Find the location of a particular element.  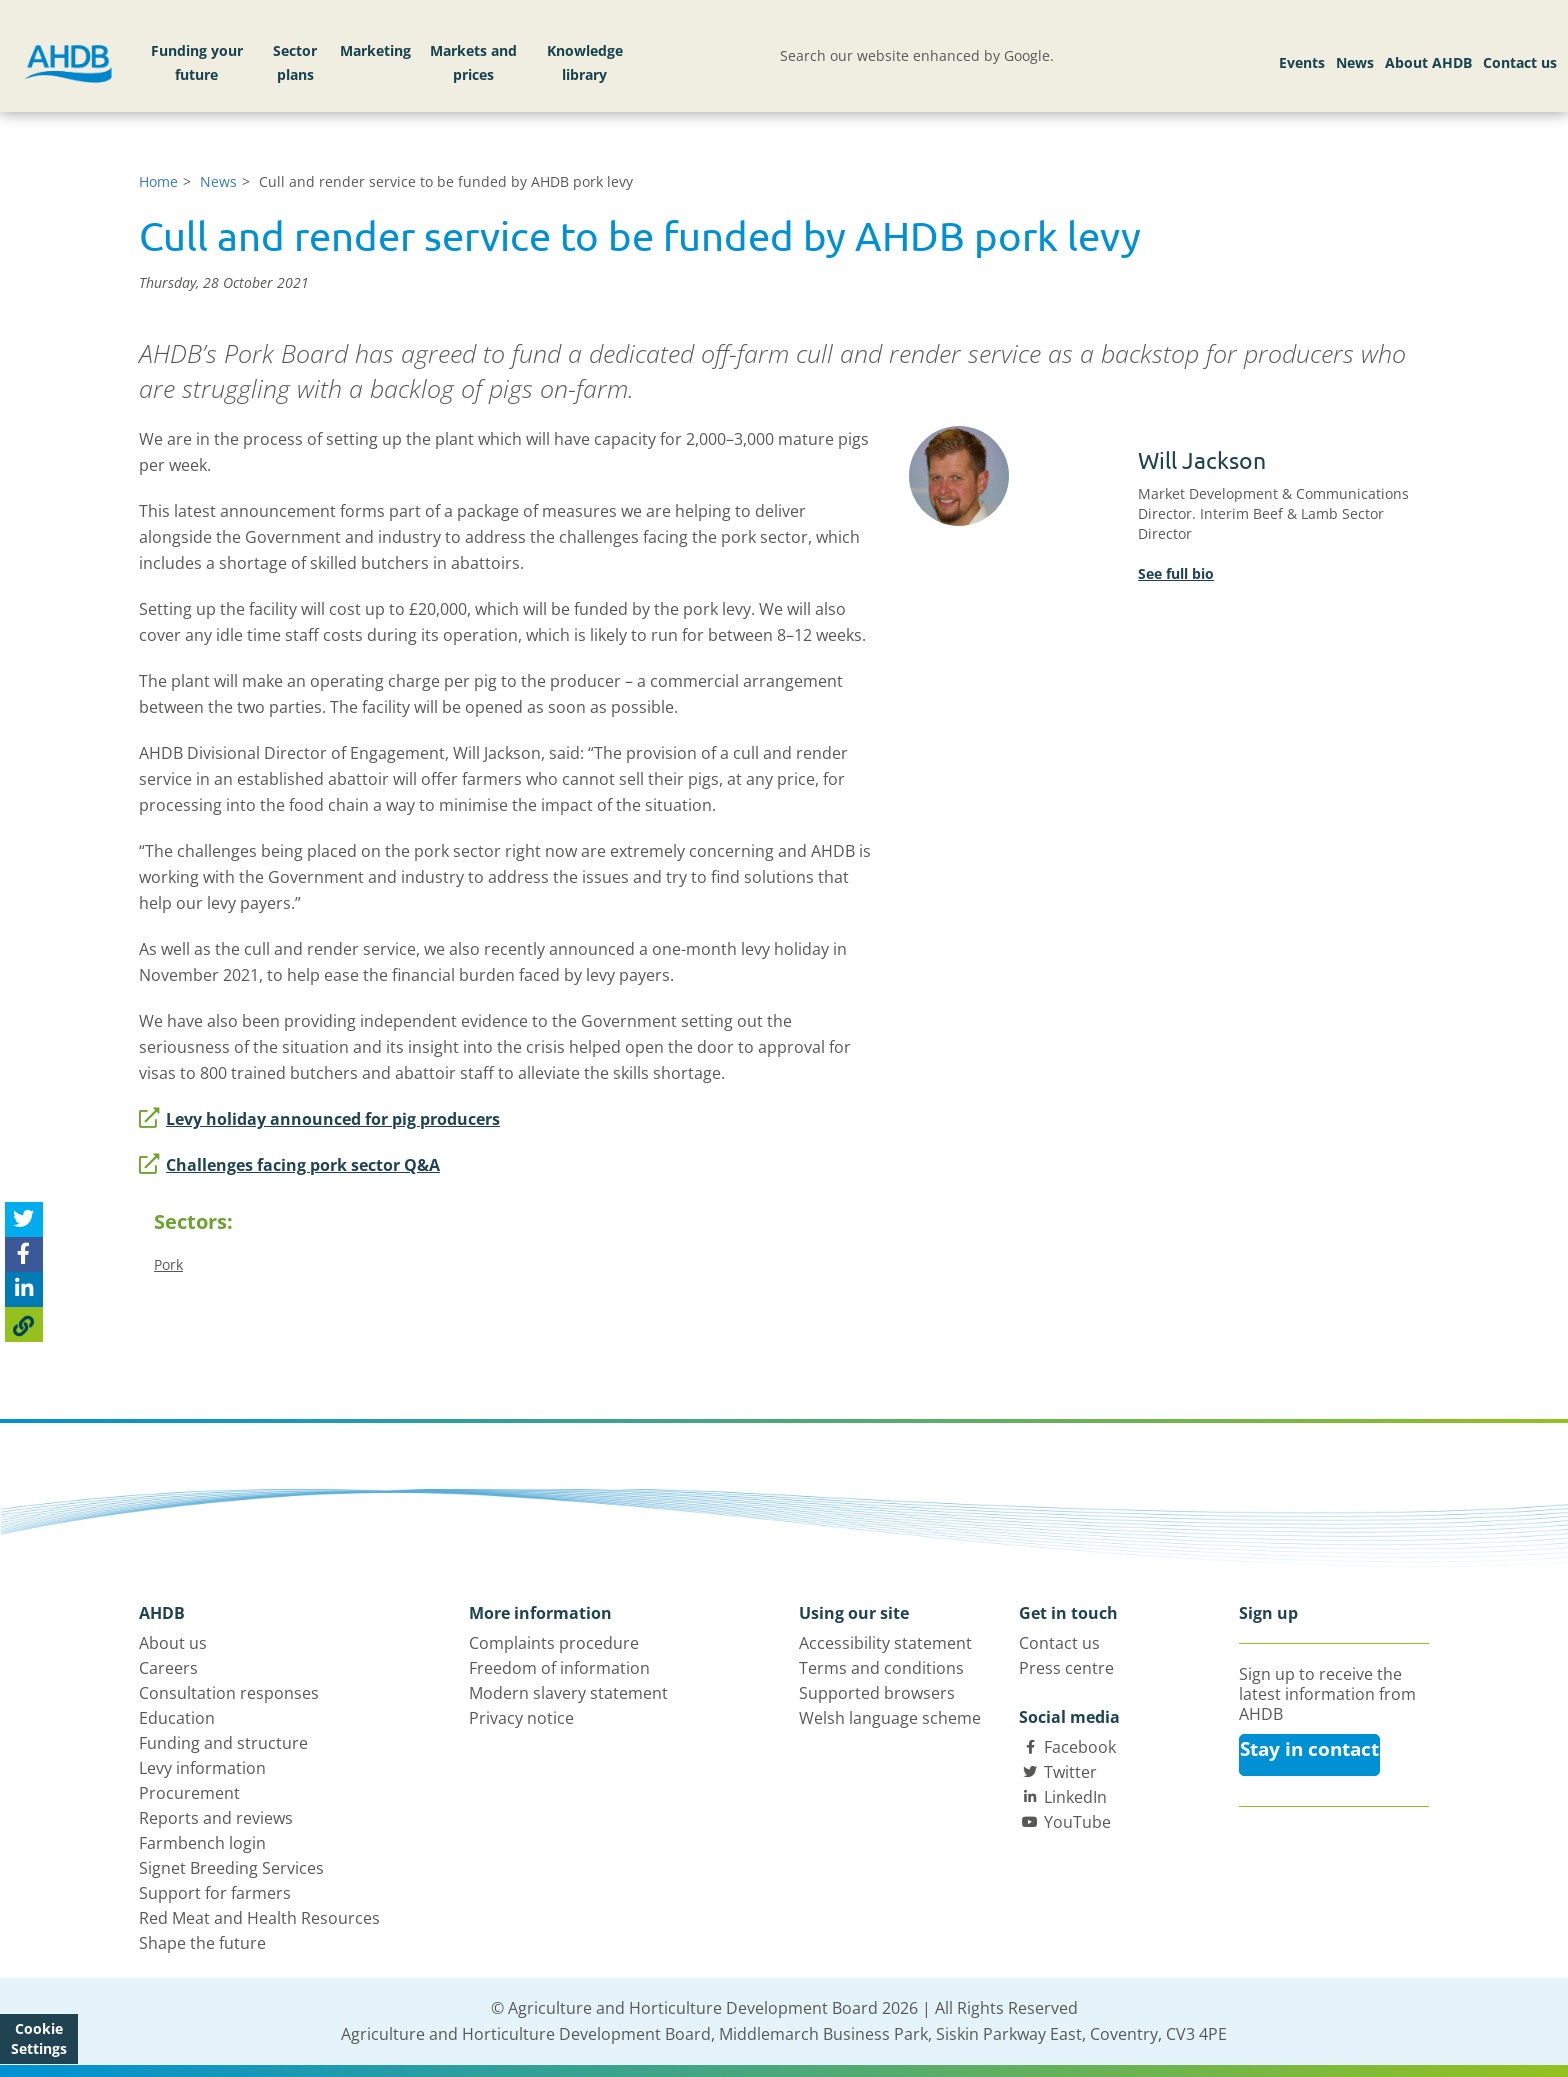

Support for farmers is located at coordinates (215, 1893).